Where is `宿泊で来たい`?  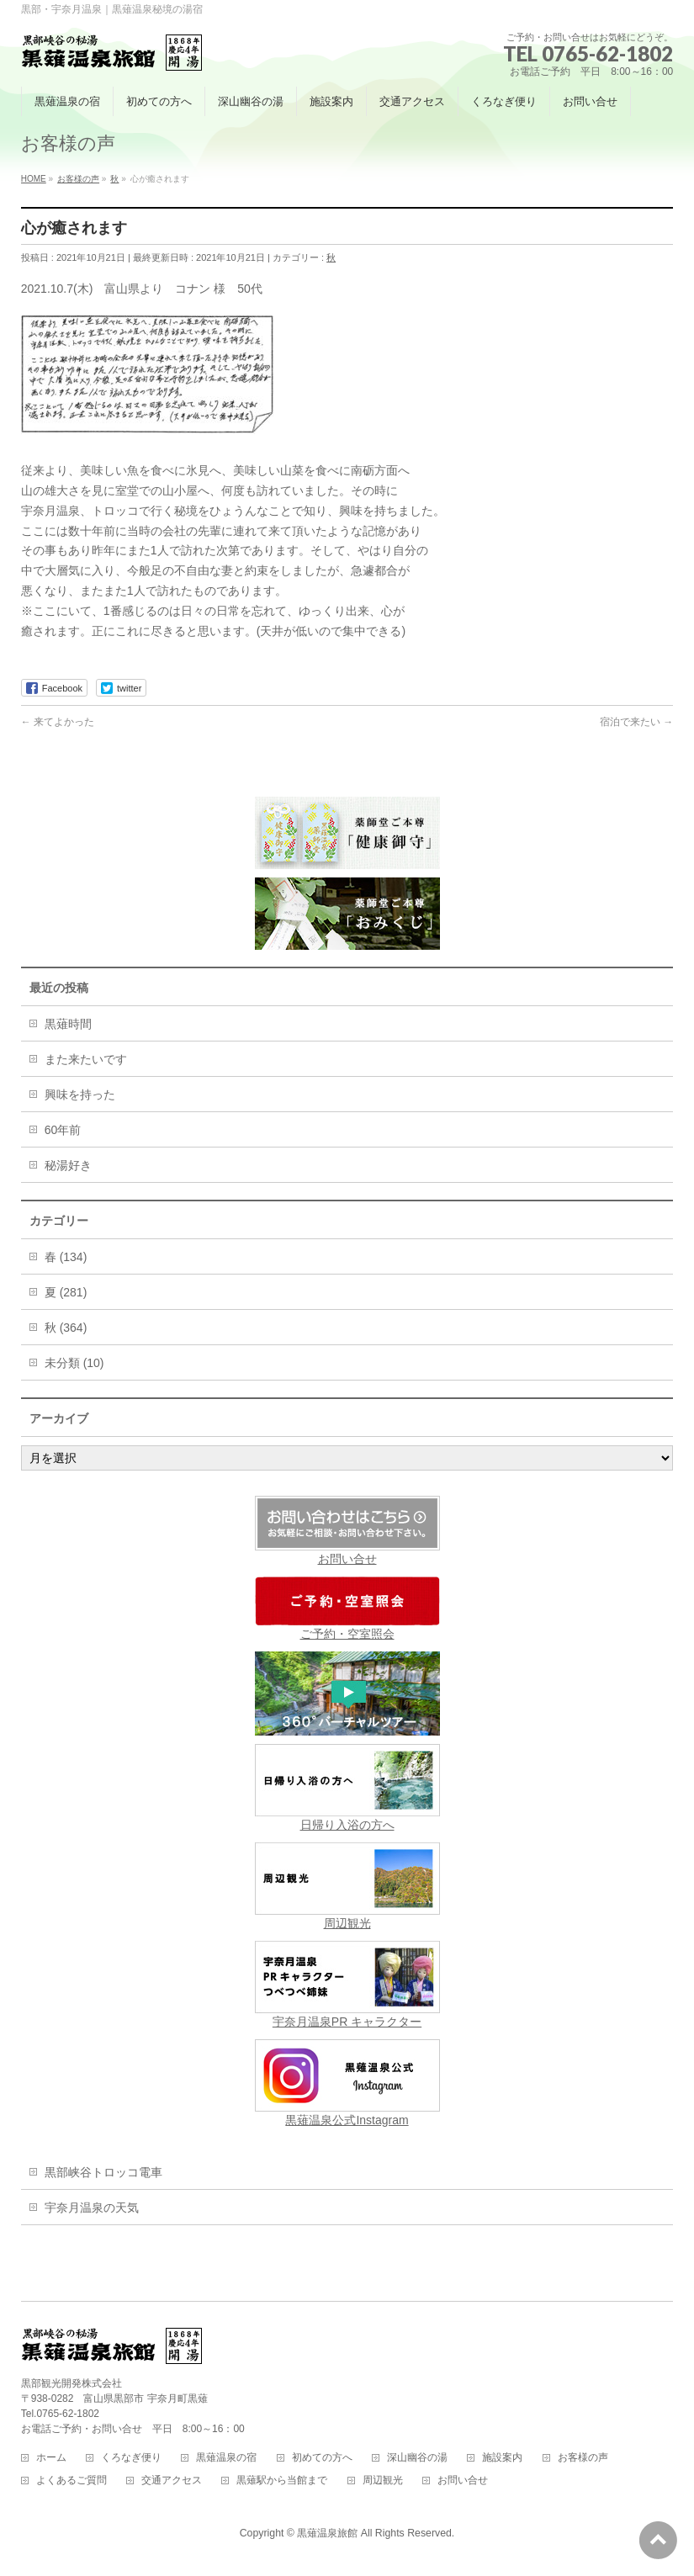
宿泊で来たい is located at coordinates (636, 722).